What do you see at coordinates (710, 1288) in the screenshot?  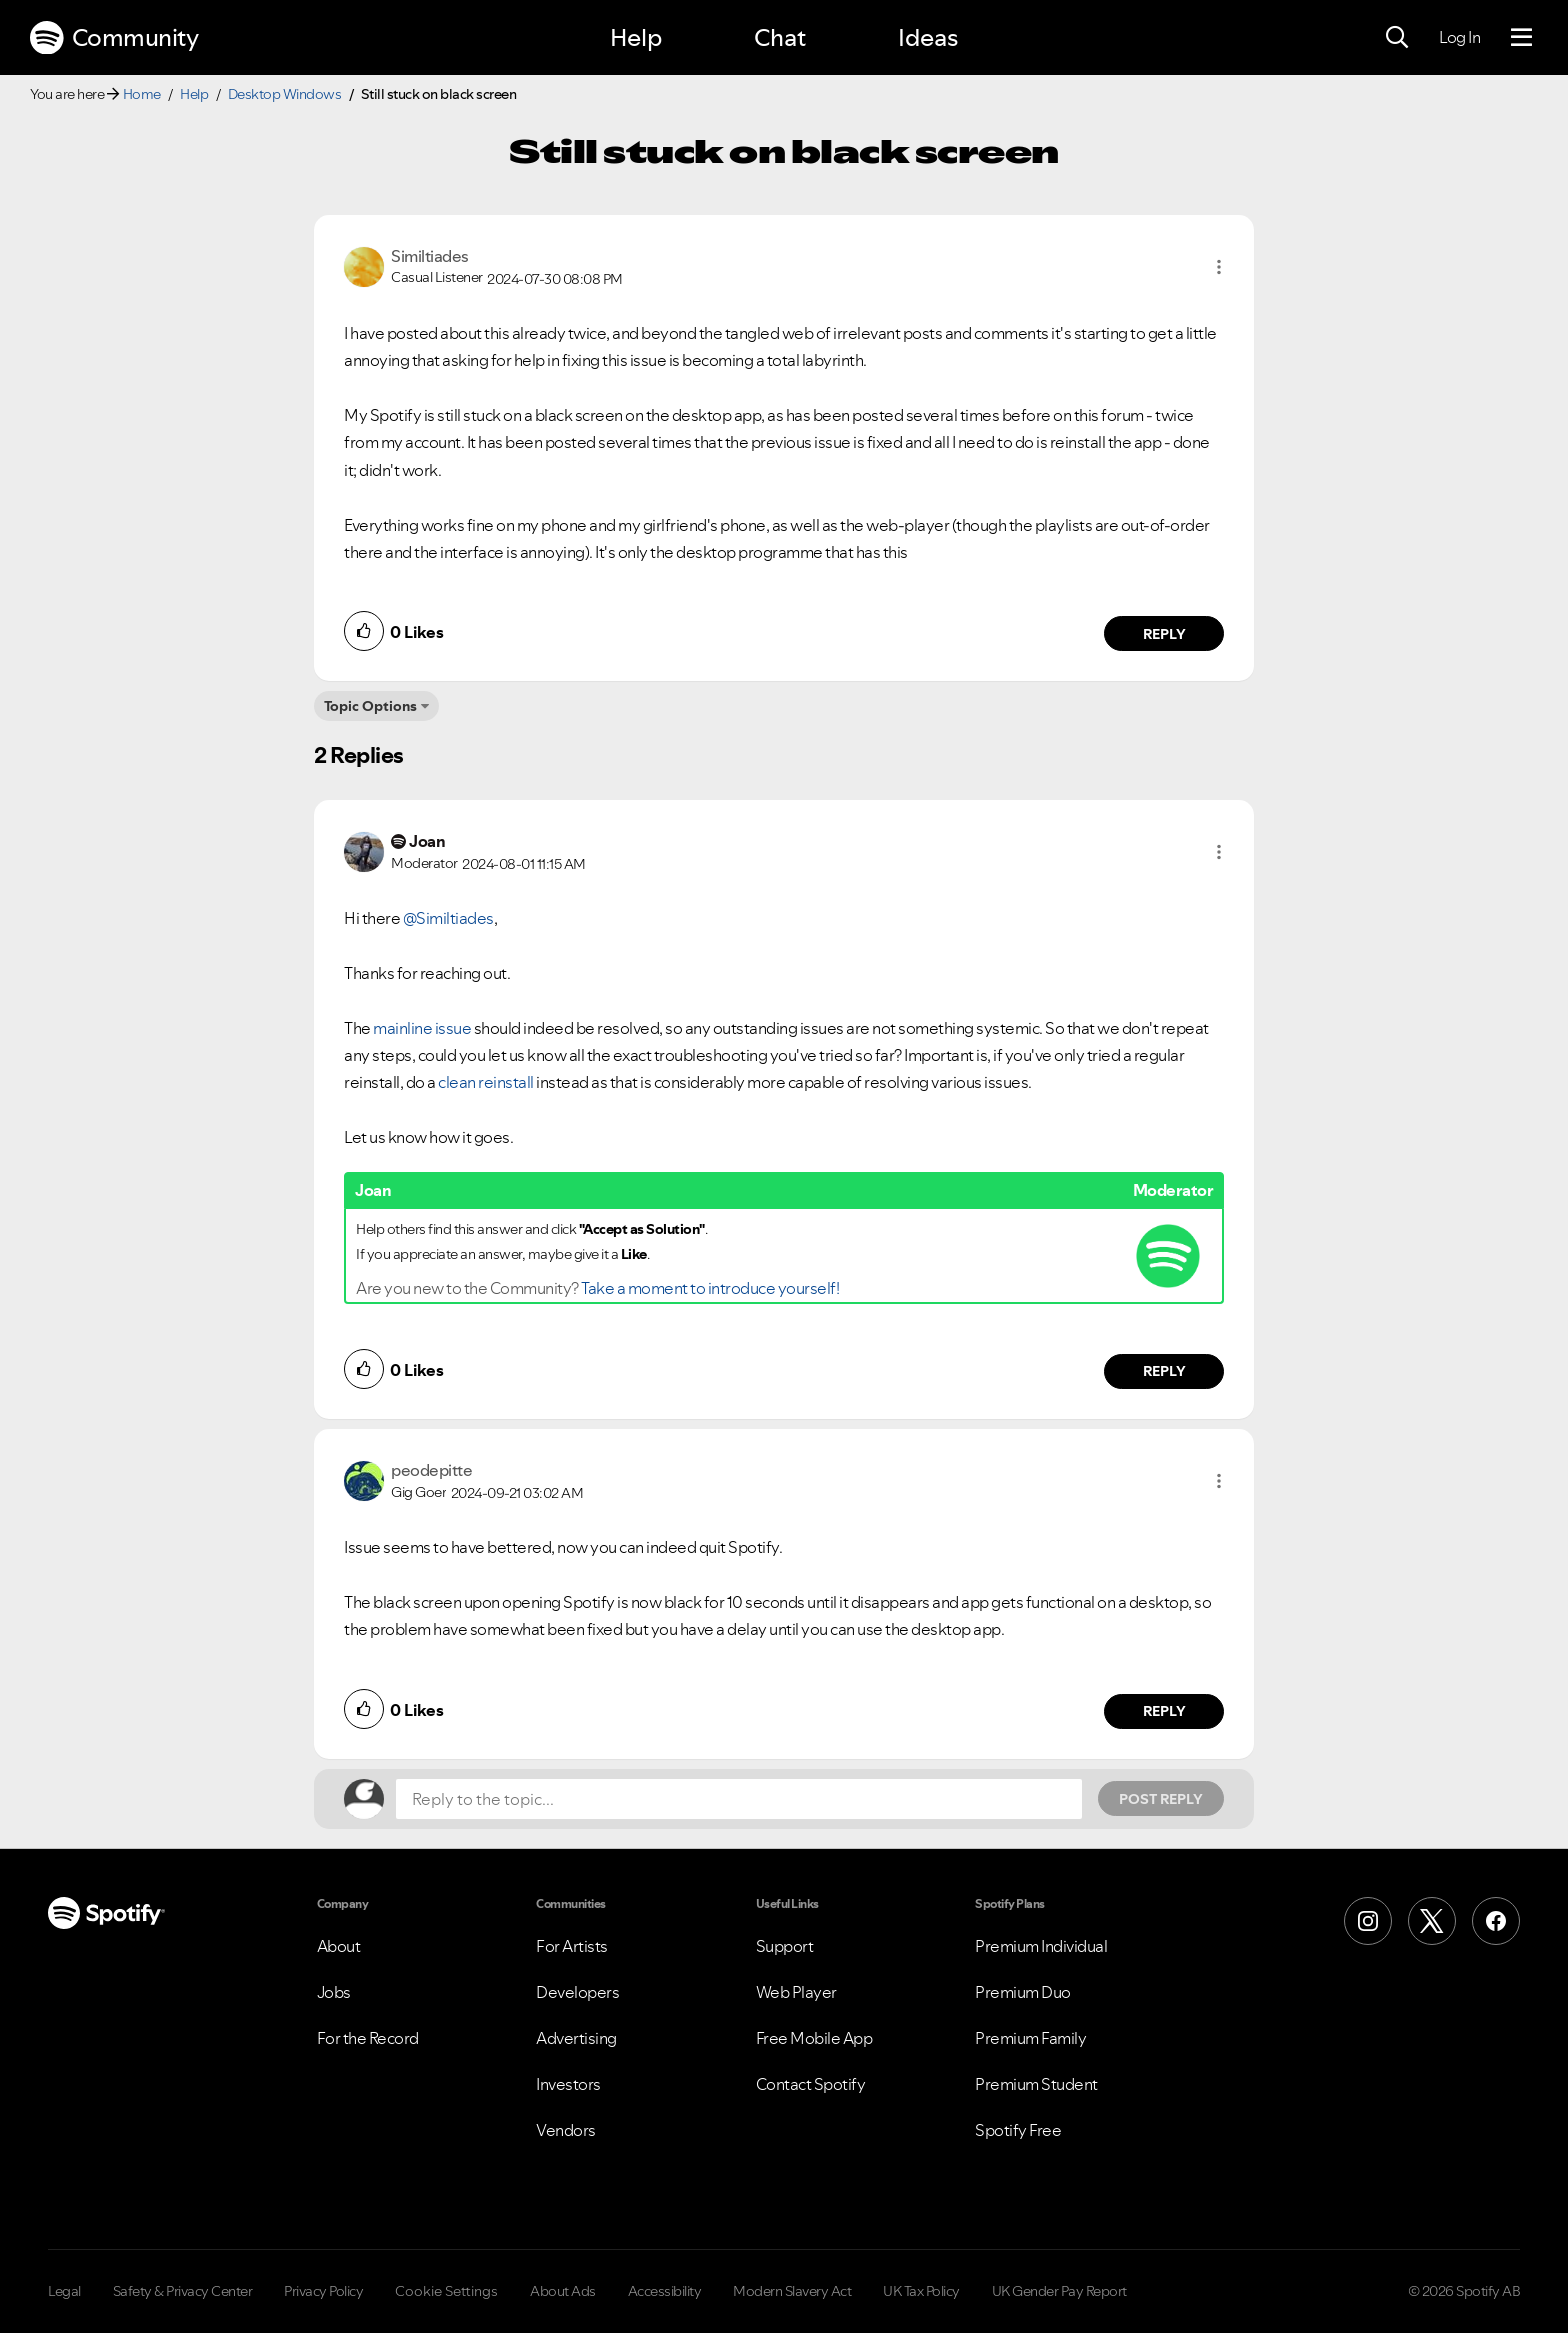 I see `Take a moment to introduce yourself!` at bounding box center [710, 1288].